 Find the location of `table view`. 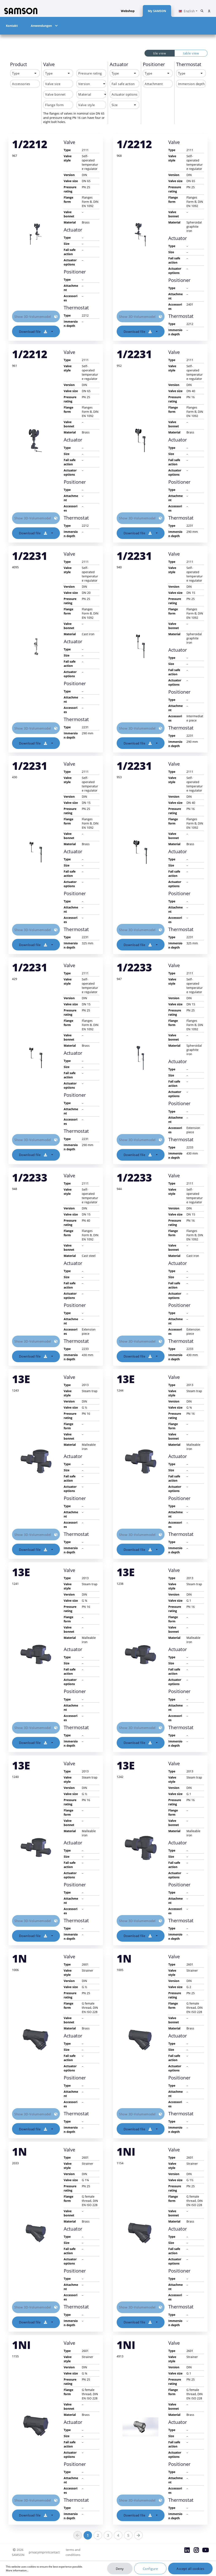

table view is located at coordinates (191, 53).